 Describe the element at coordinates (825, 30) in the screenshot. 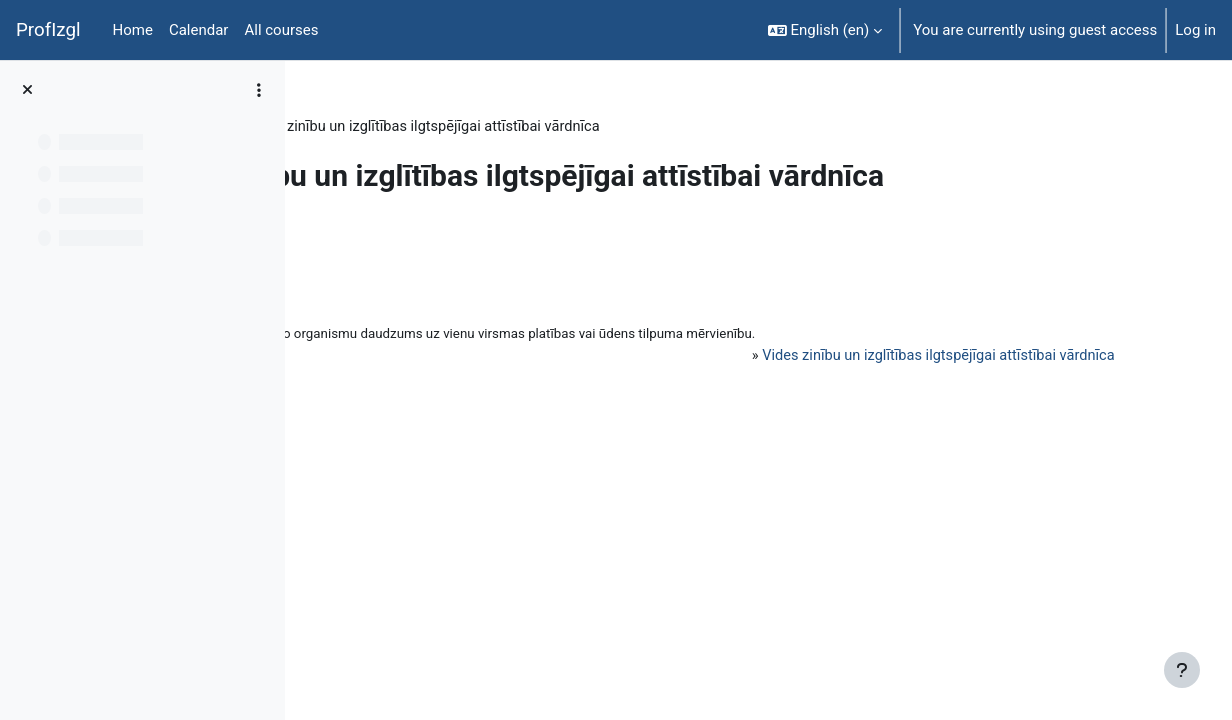

I see `[button]` at that location.